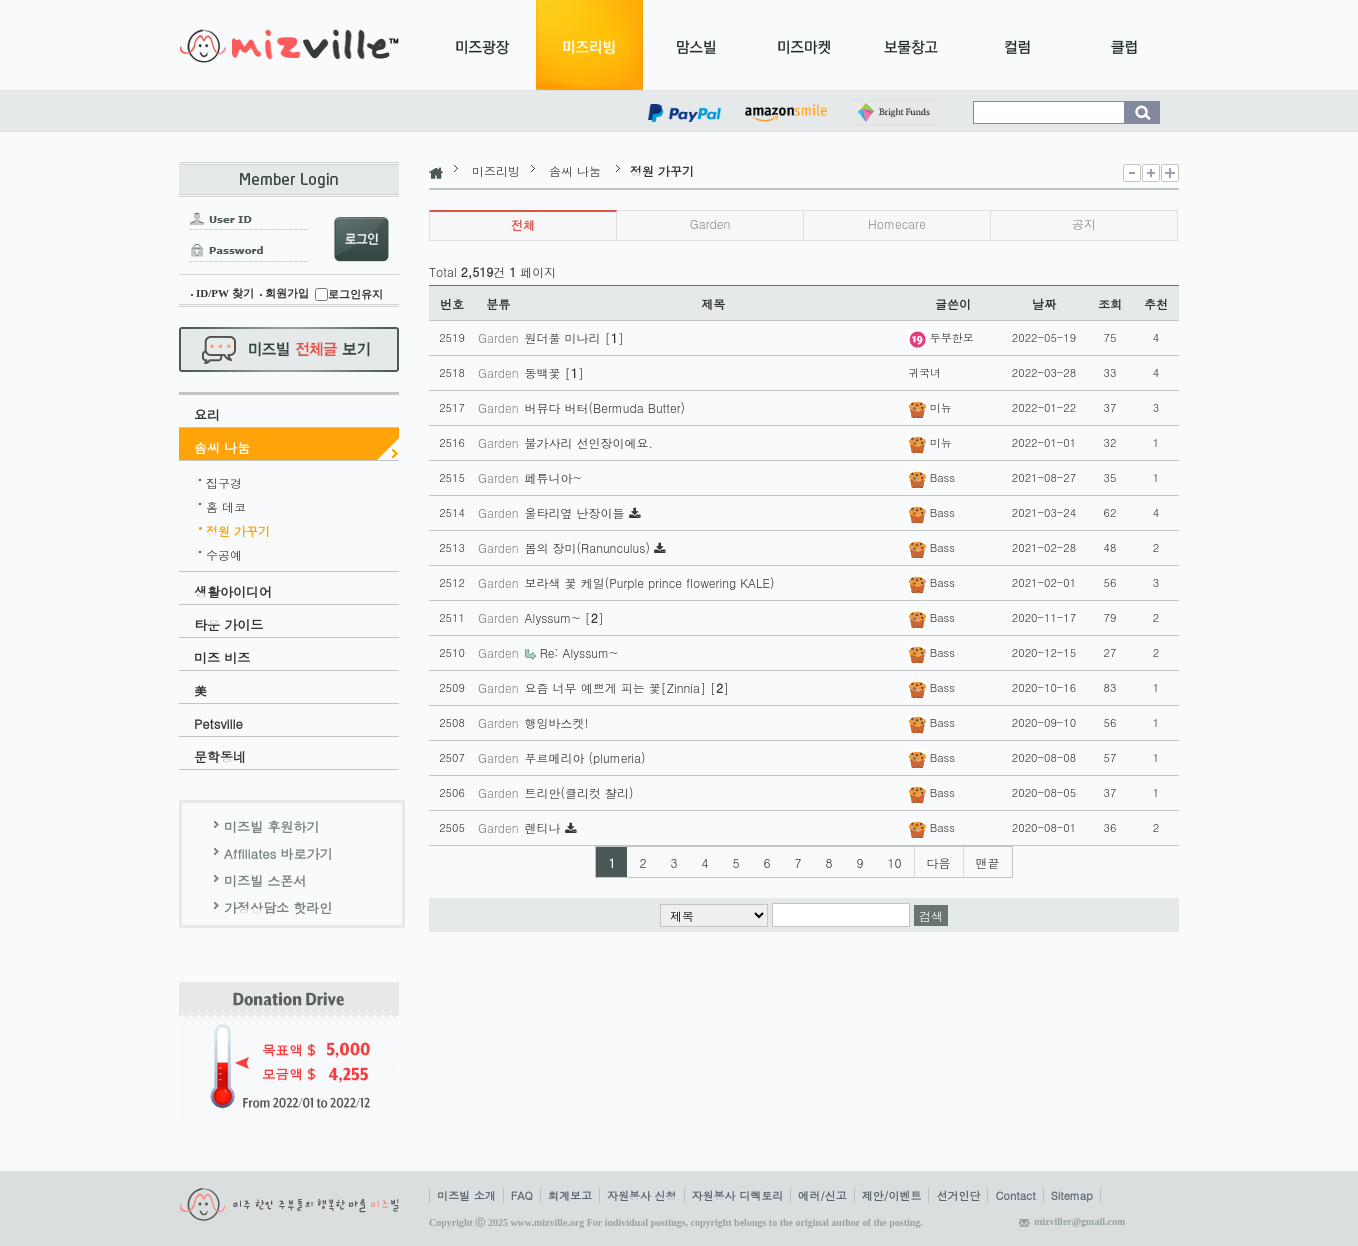 This screenshot has height=1246, width=1358. What do you see at coordinates (278, 907) in the screenshot?
I see `가정상담소 핫라인` at bounding box center [278, 907].